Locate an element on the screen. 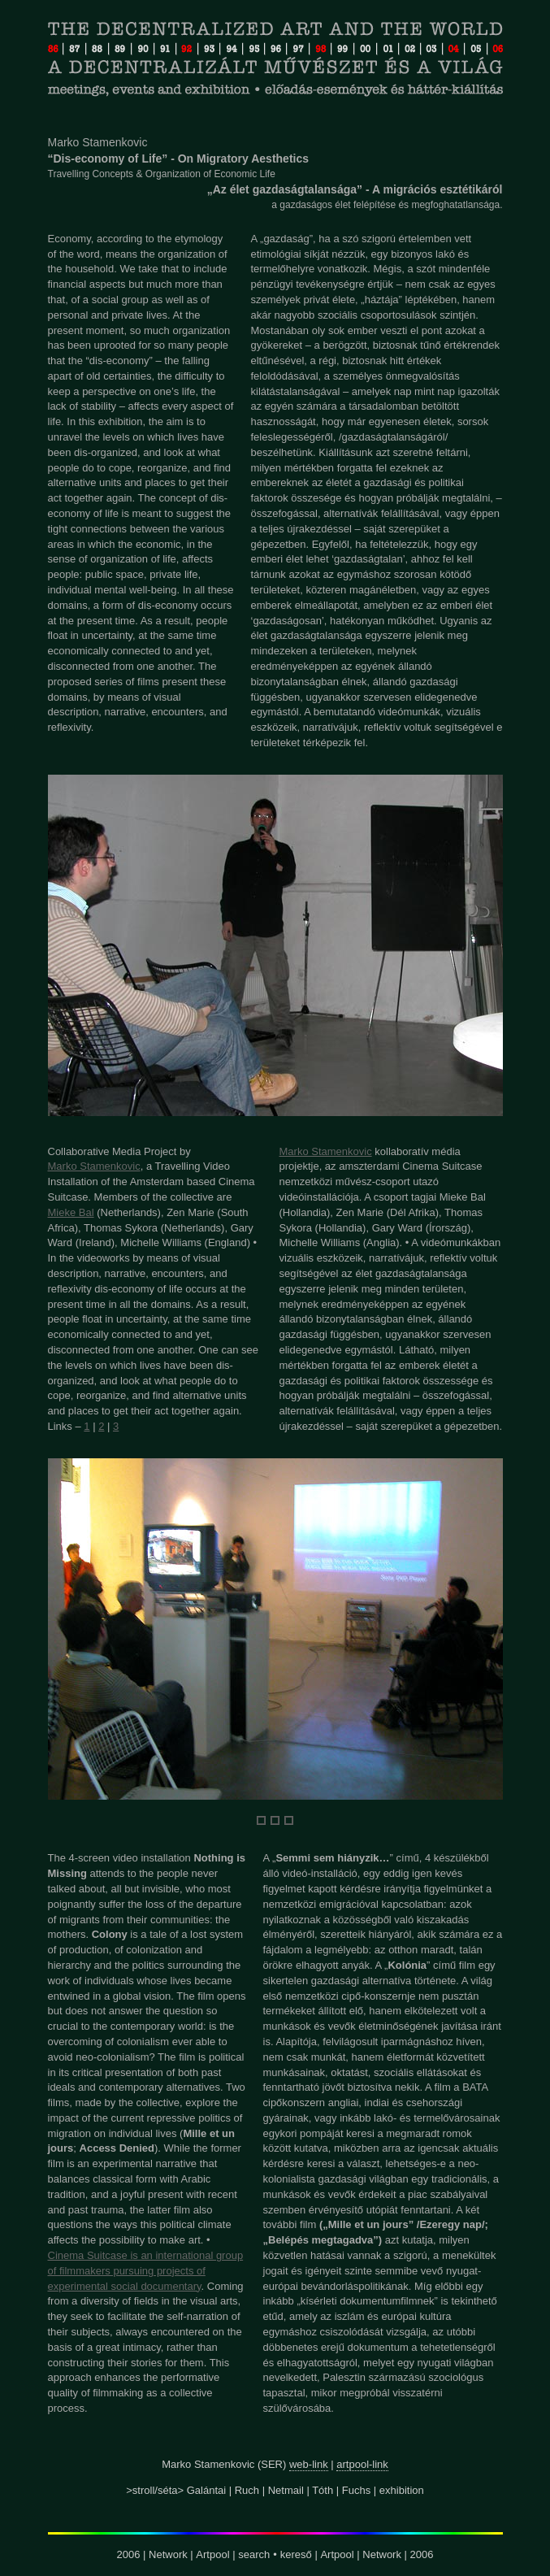 The width and height of the screenshot is (550, 2576). search is located at coordinates (254, 2554).